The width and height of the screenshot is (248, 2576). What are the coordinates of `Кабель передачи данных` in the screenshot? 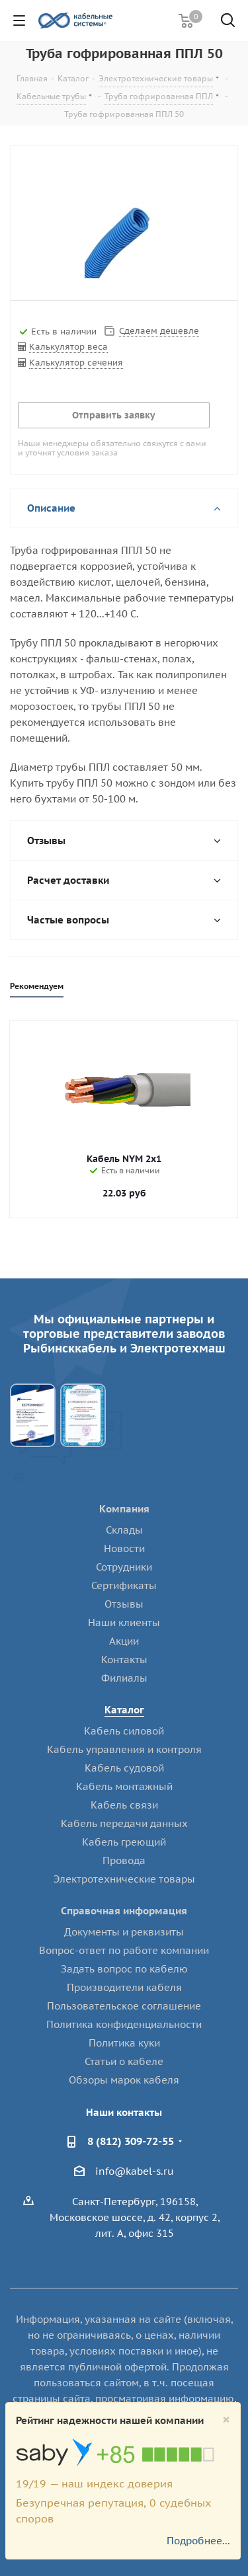 It's located at (124, 1823).